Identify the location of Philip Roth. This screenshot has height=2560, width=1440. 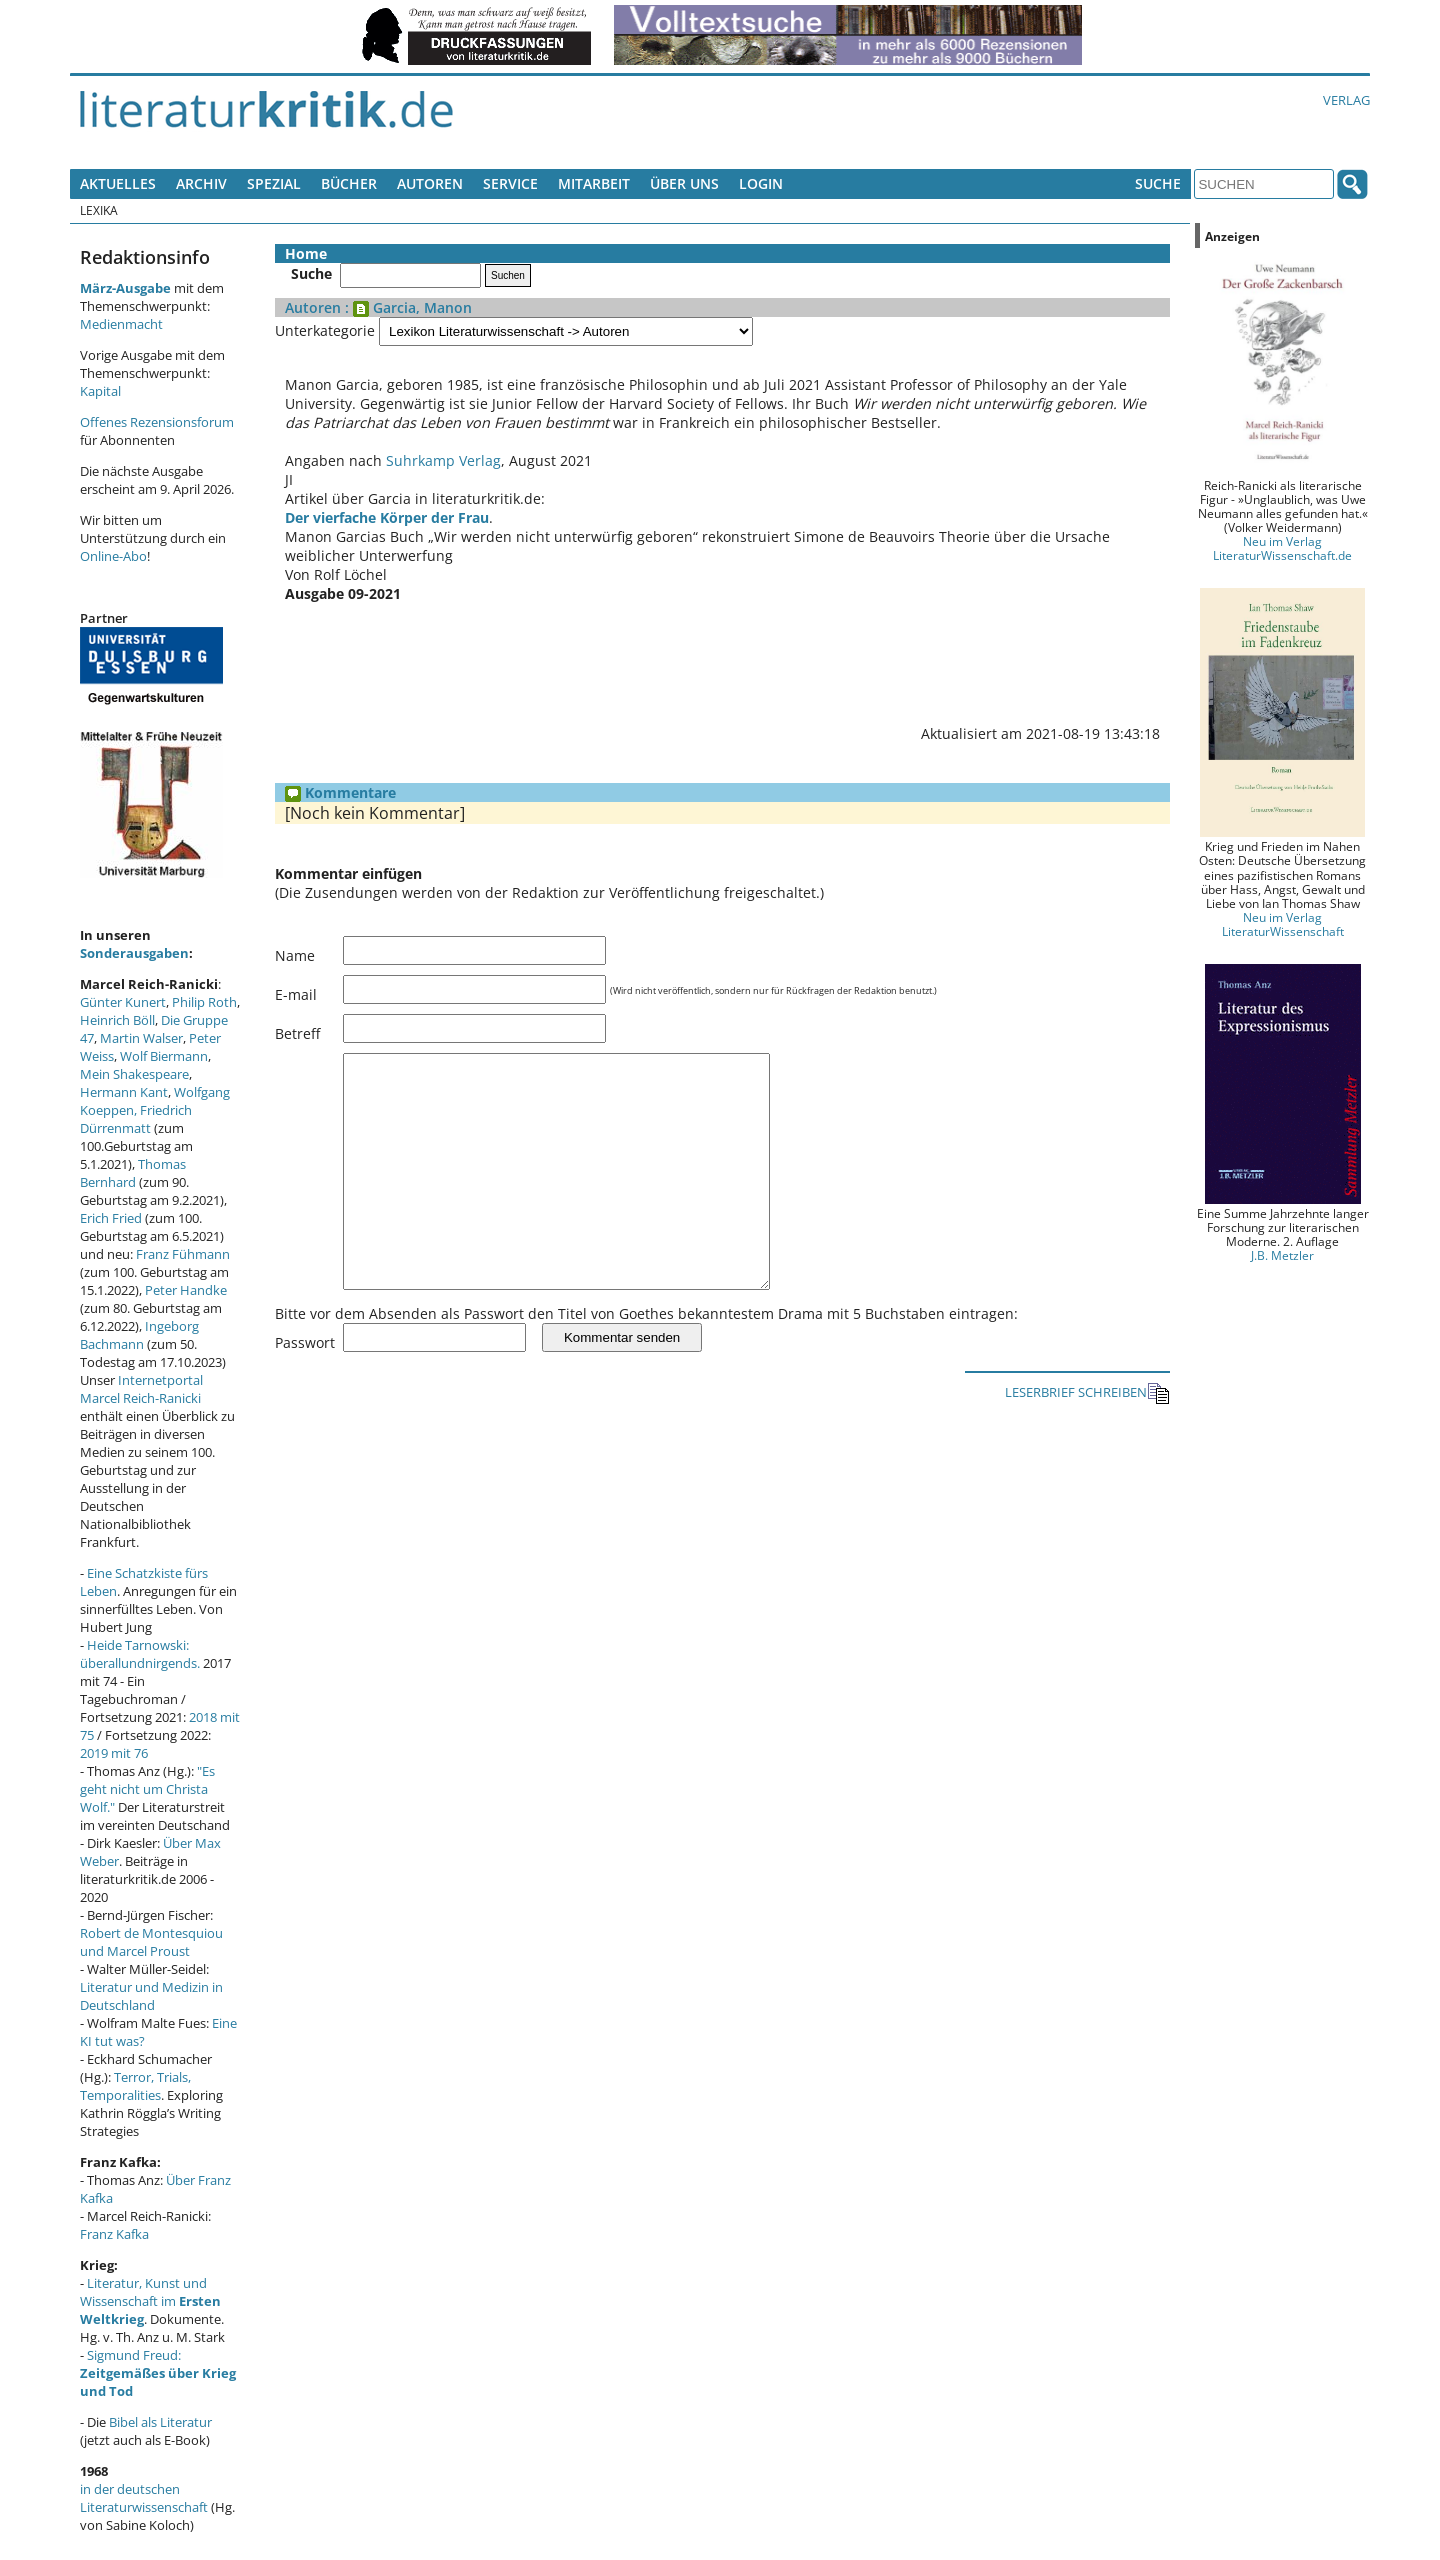
(204, 1002).